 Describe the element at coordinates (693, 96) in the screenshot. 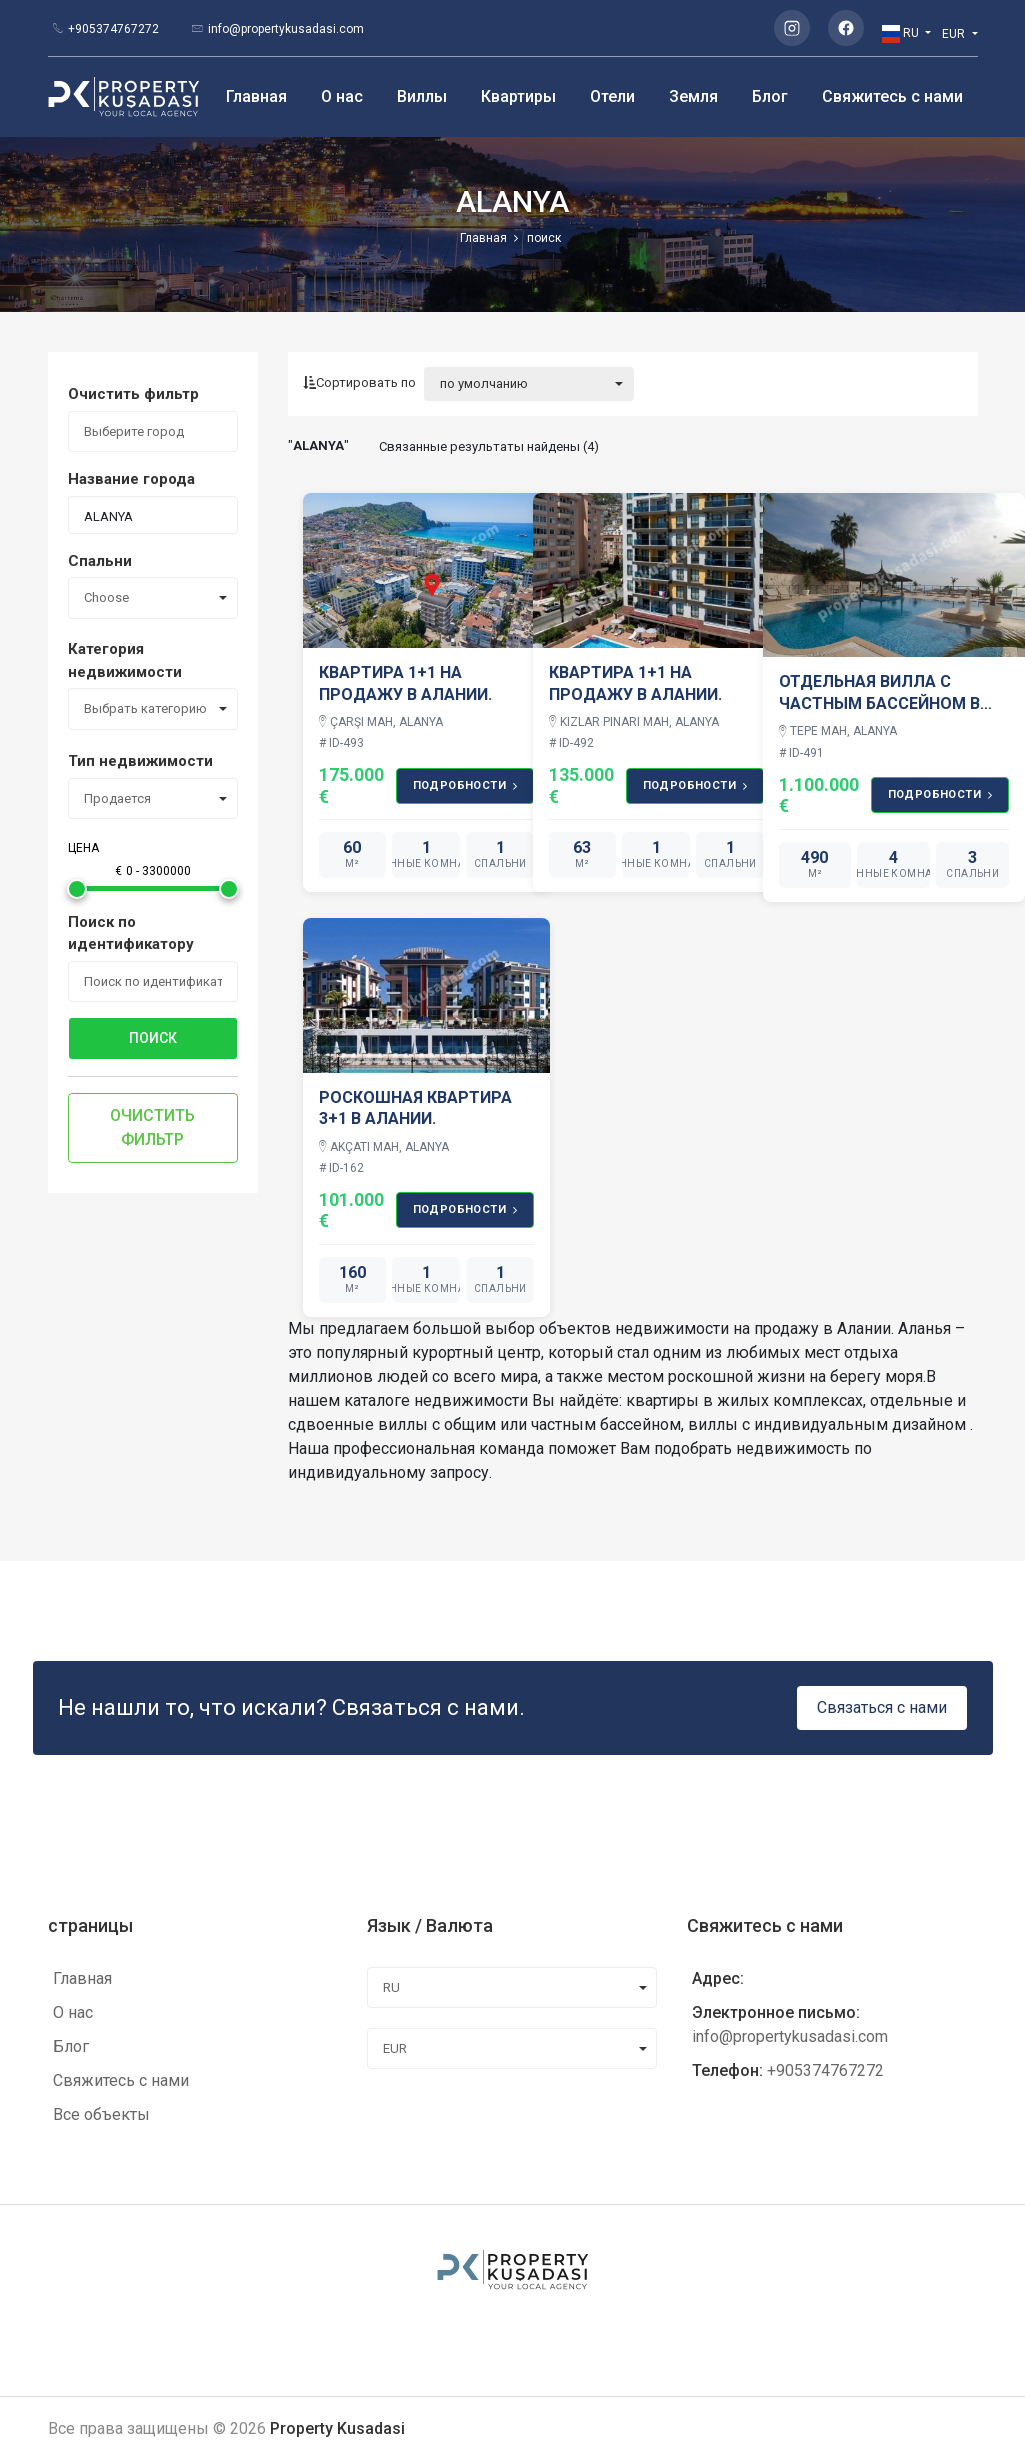

I see `Земля` at that location.